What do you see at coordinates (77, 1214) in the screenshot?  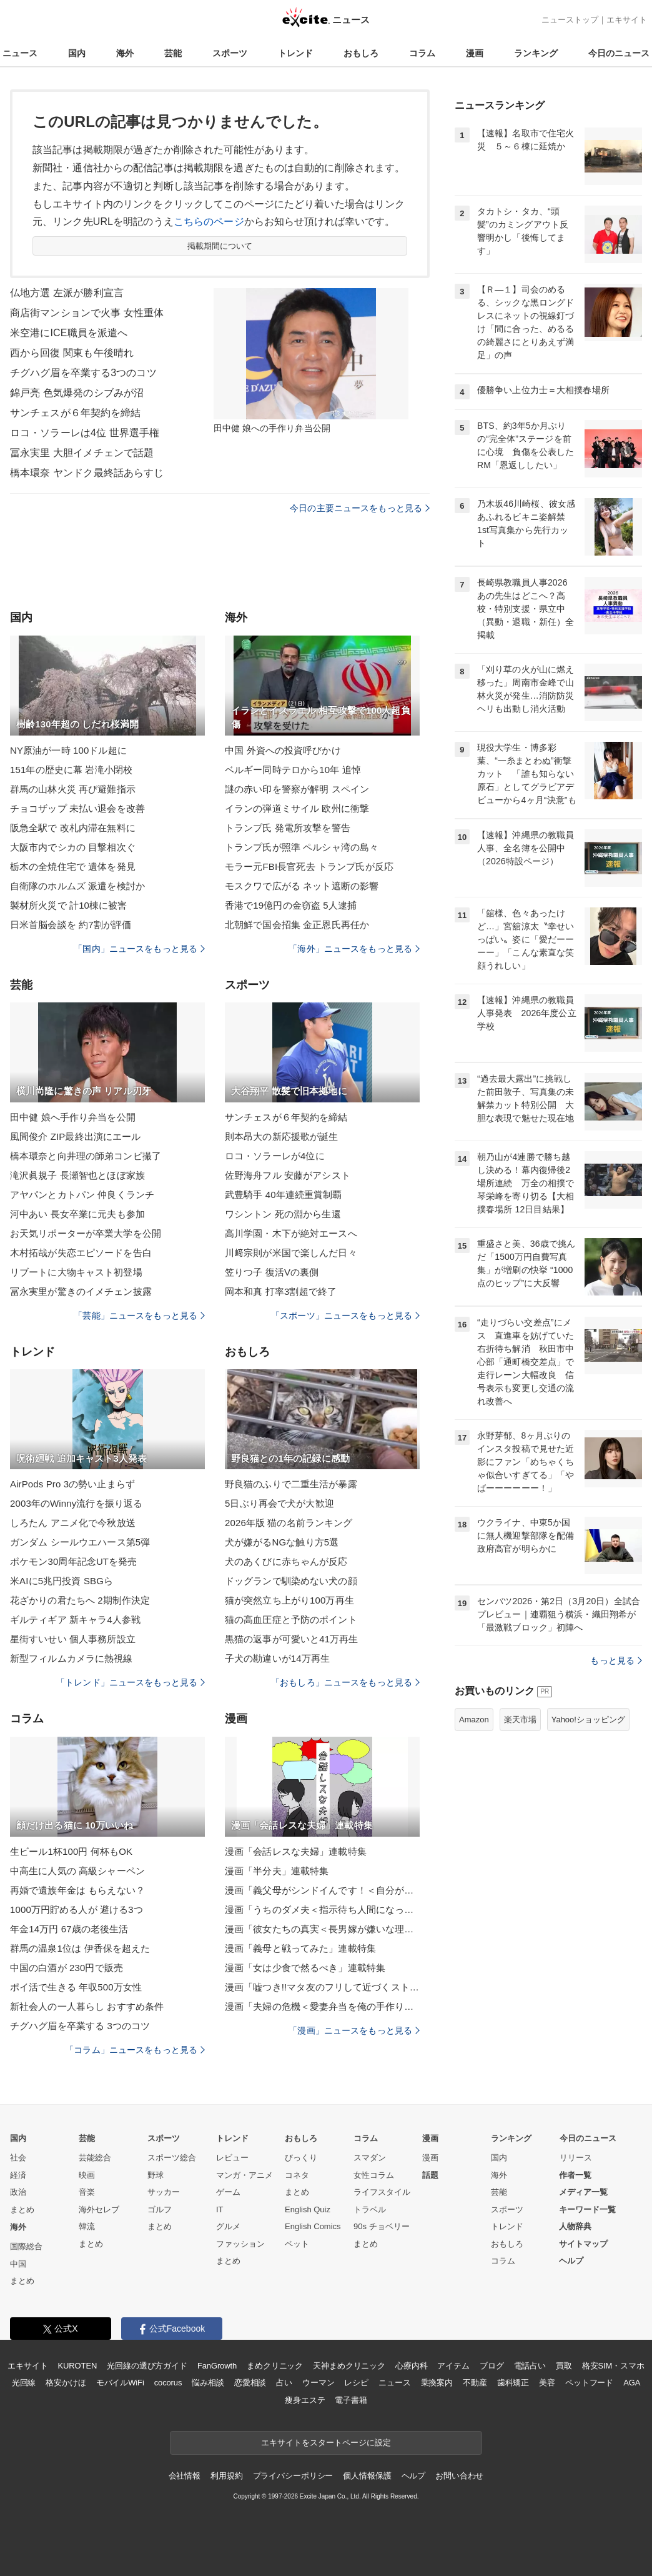 I see `河中あい 長女卒業に元夫も参加` at bounding box center [77, 1214].